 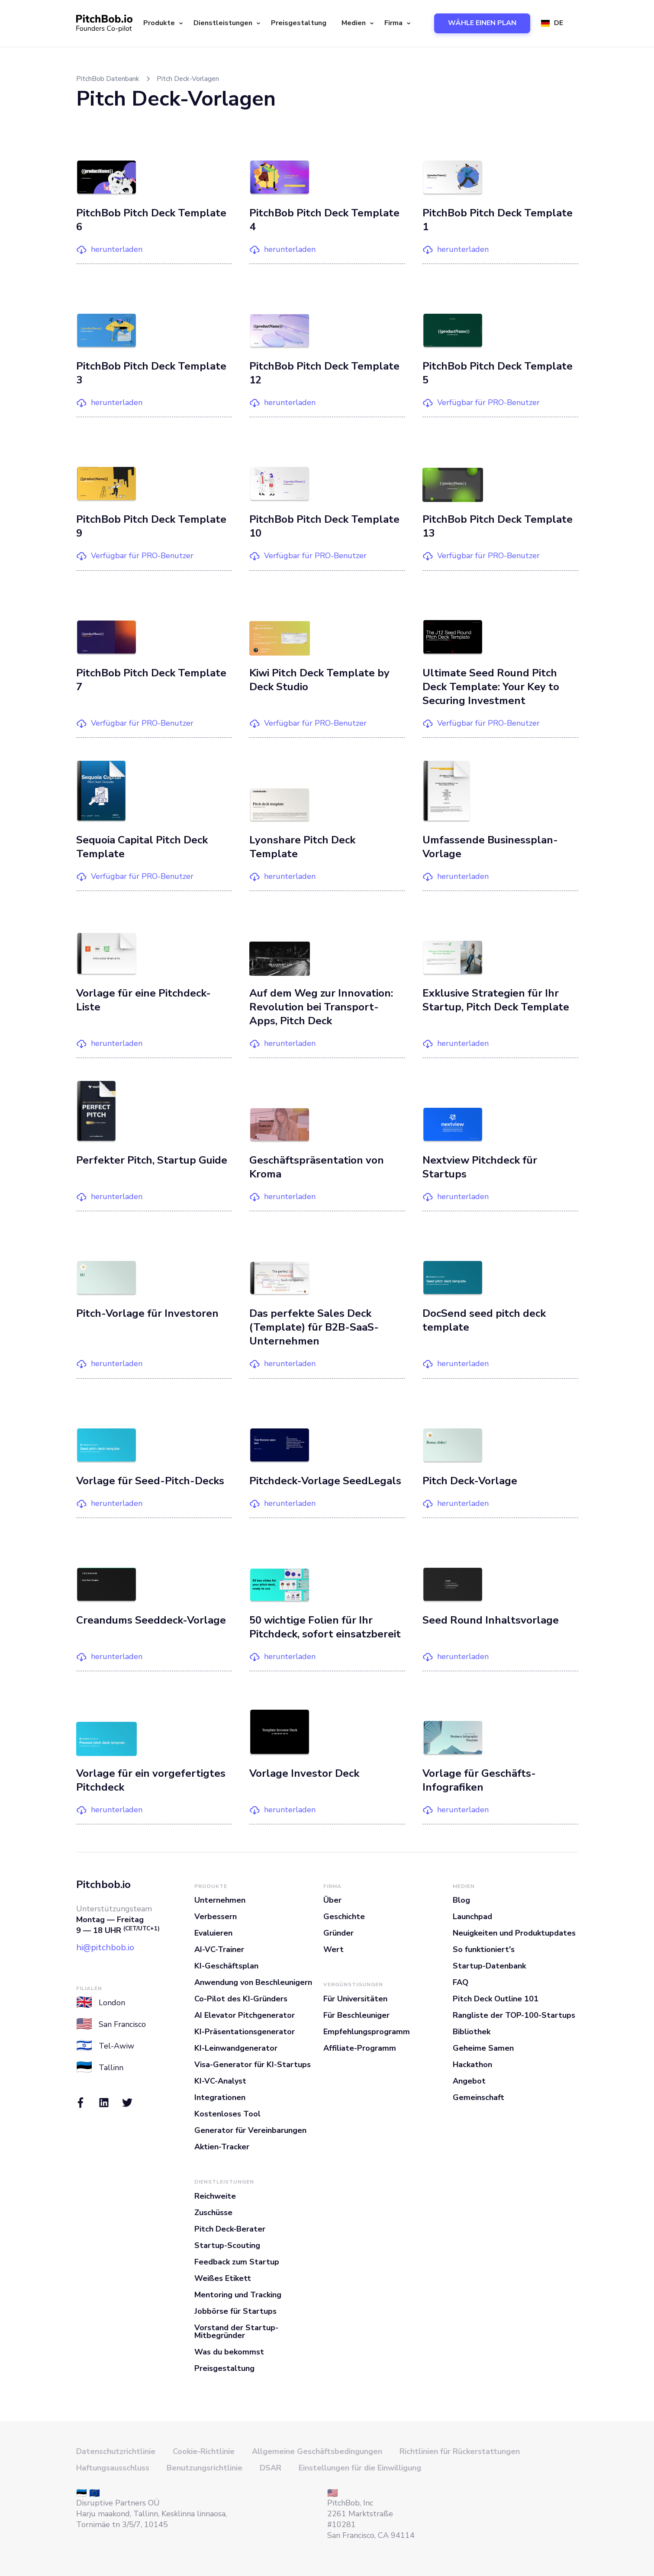 What do you see at coordinates (162, 23) in the screenshot?
I see `[button]` at bounding box center [162, 23].